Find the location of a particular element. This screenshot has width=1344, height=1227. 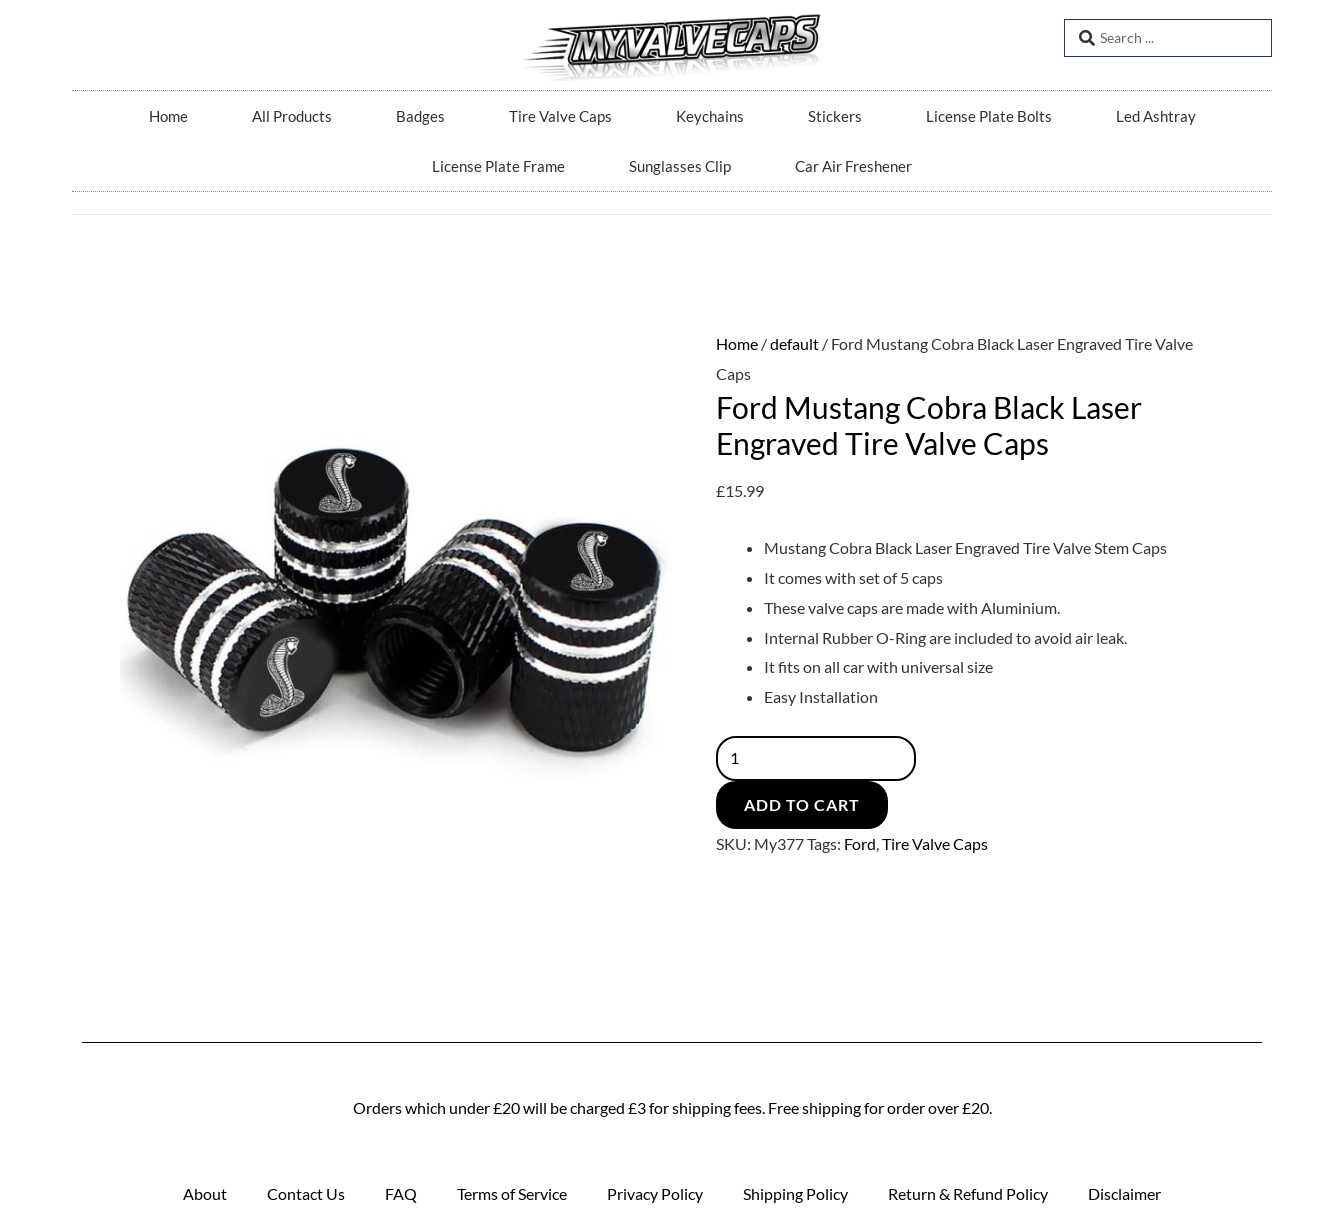

License Plate Frame is located at coordinates (498, 166).